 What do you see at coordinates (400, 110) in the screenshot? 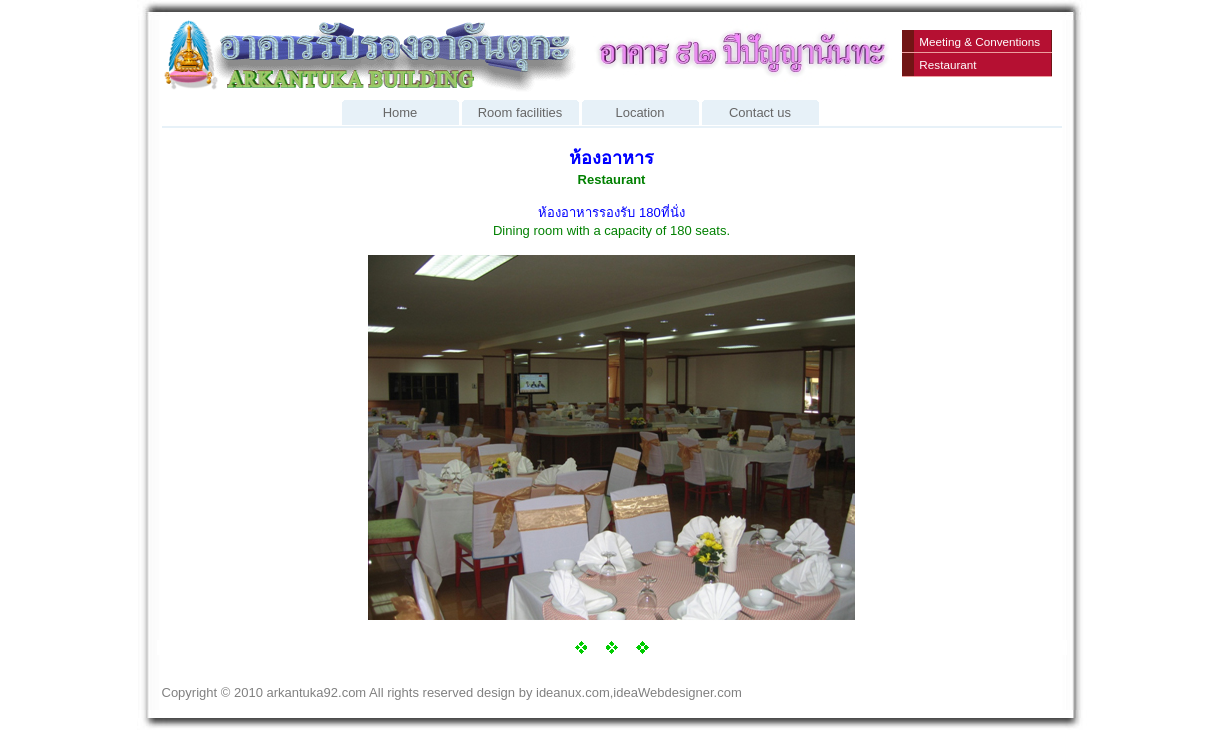
I see `Home` at bounding box center [400, 110].